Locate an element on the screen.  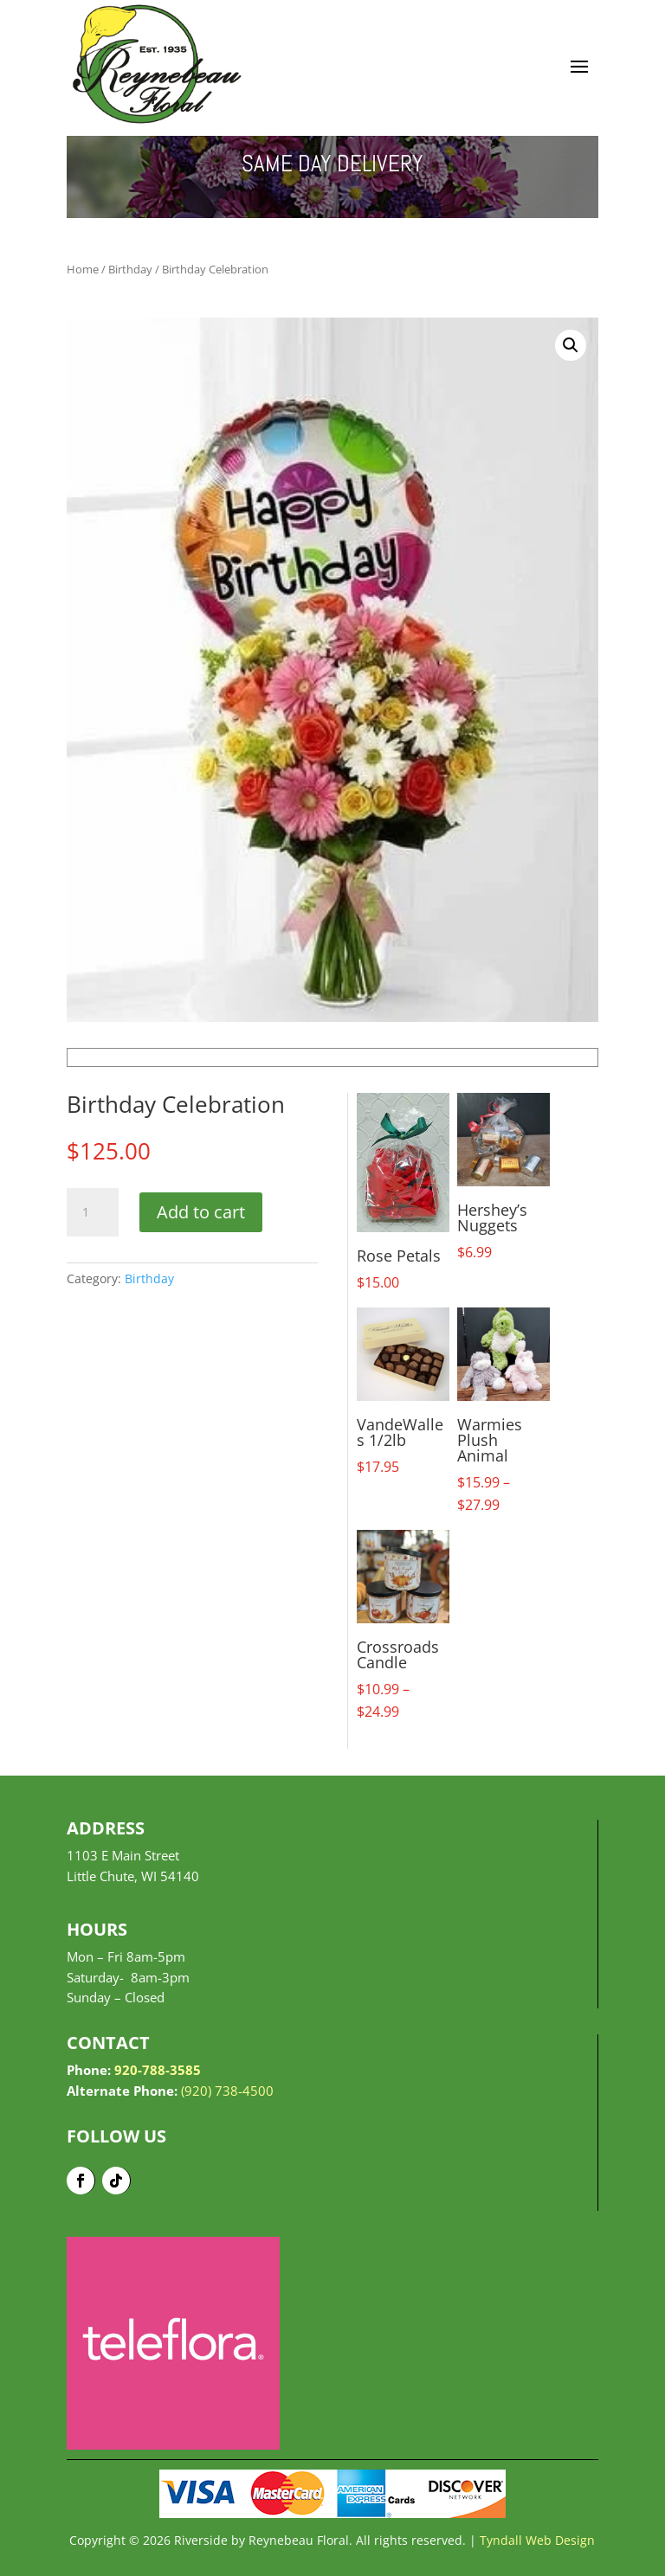
Home is located at coordinates (83, 269).